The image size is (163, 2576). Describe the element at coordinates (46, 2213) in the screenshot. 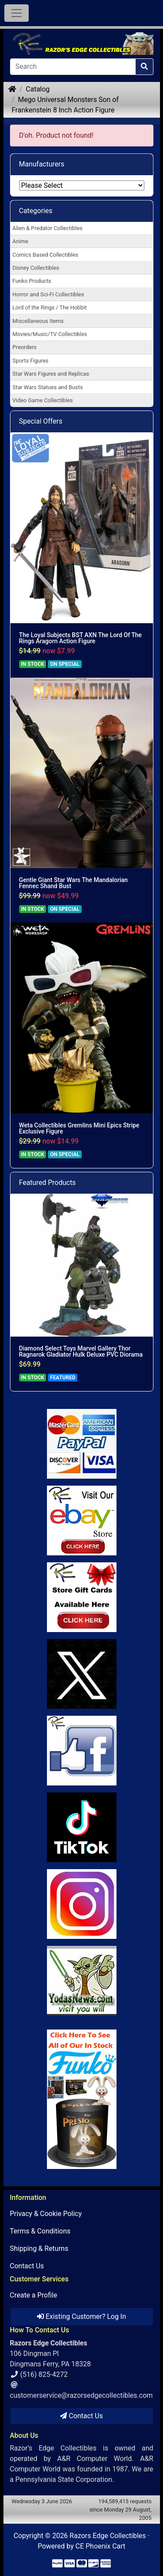

I see `Privacy & Cookie Policy` at that location.